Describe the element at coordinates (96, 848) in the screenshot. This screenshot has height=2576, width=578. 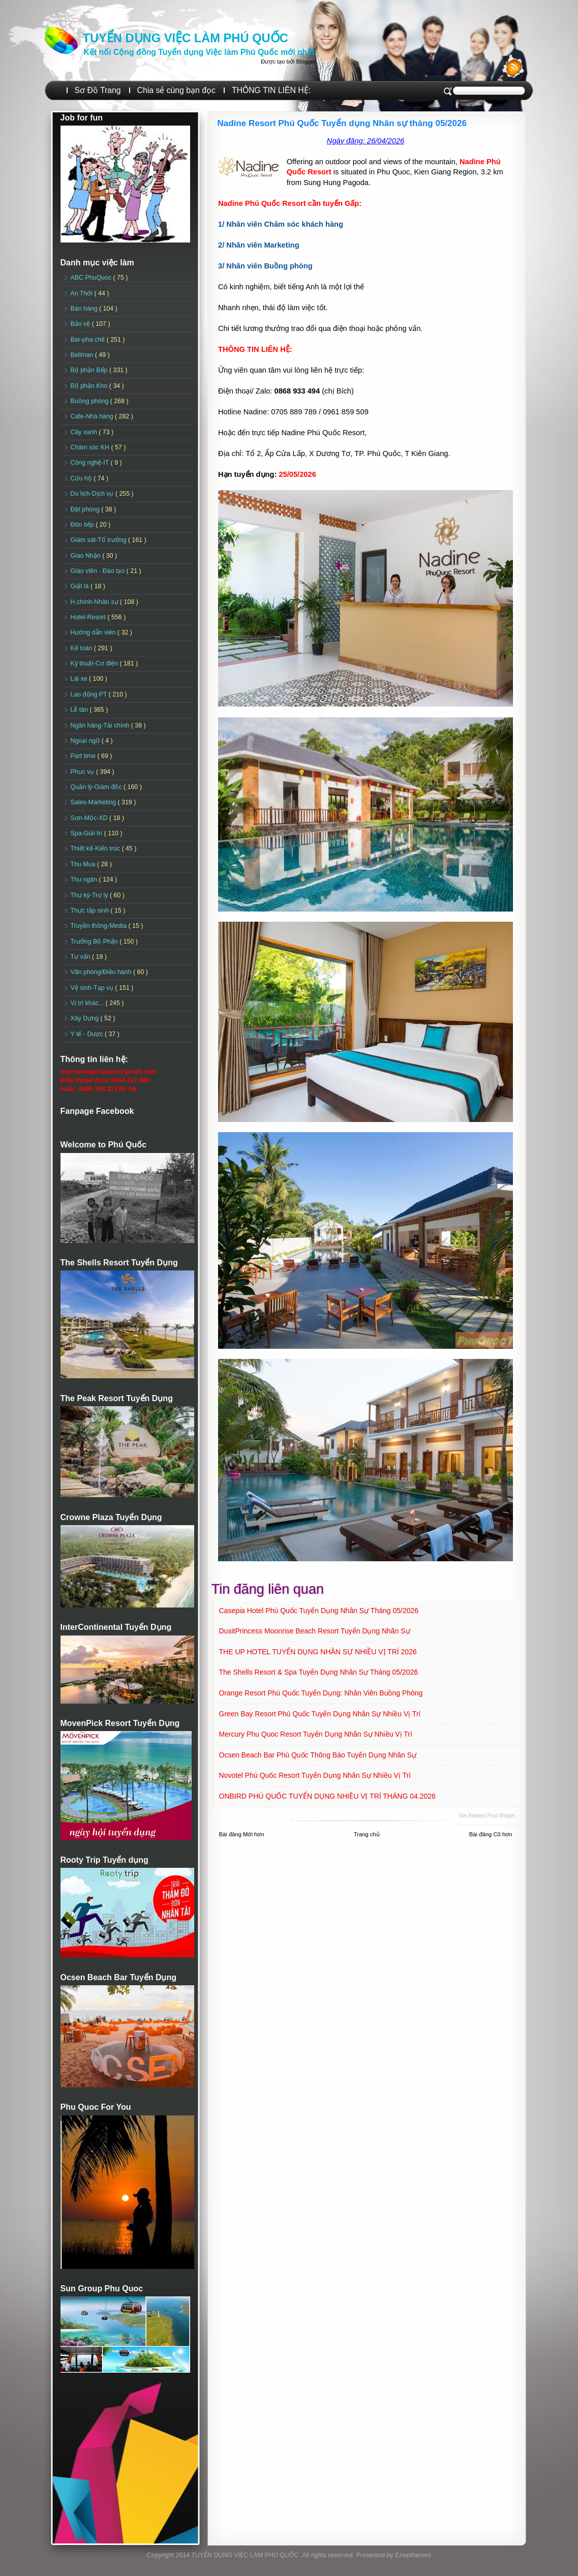
I see `Thiết kế-Kiến trúc` at that location.